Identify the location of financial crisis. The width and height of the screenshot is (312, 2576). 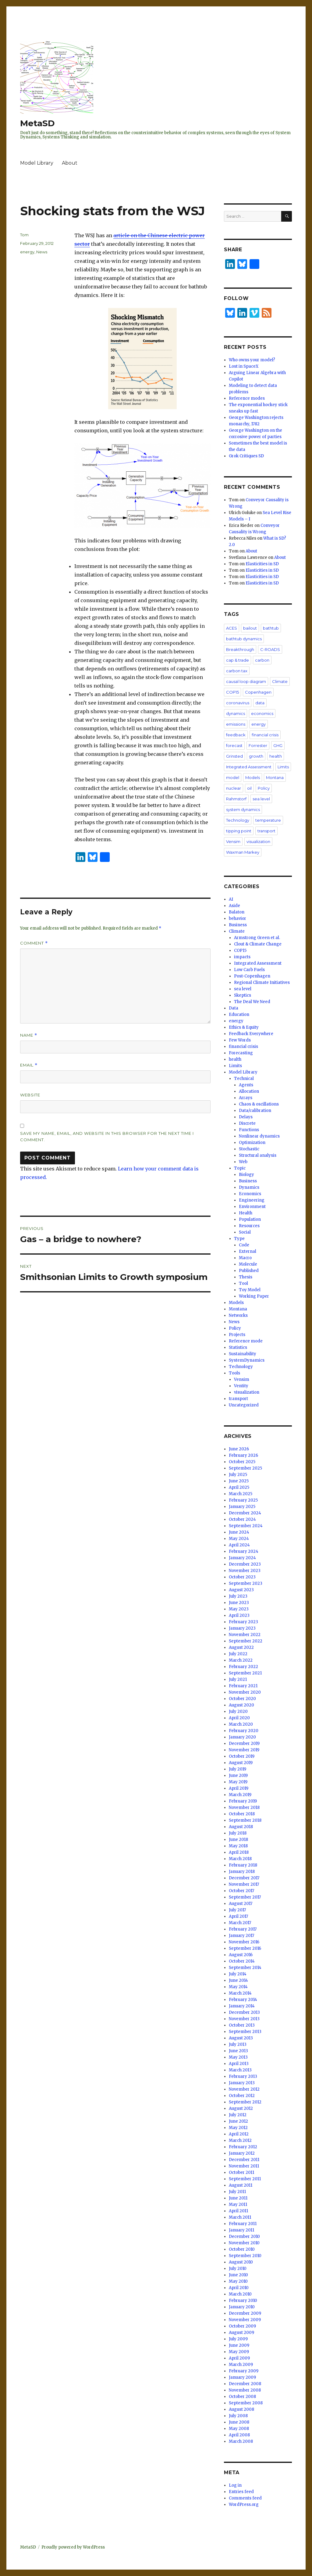
(265, 734).